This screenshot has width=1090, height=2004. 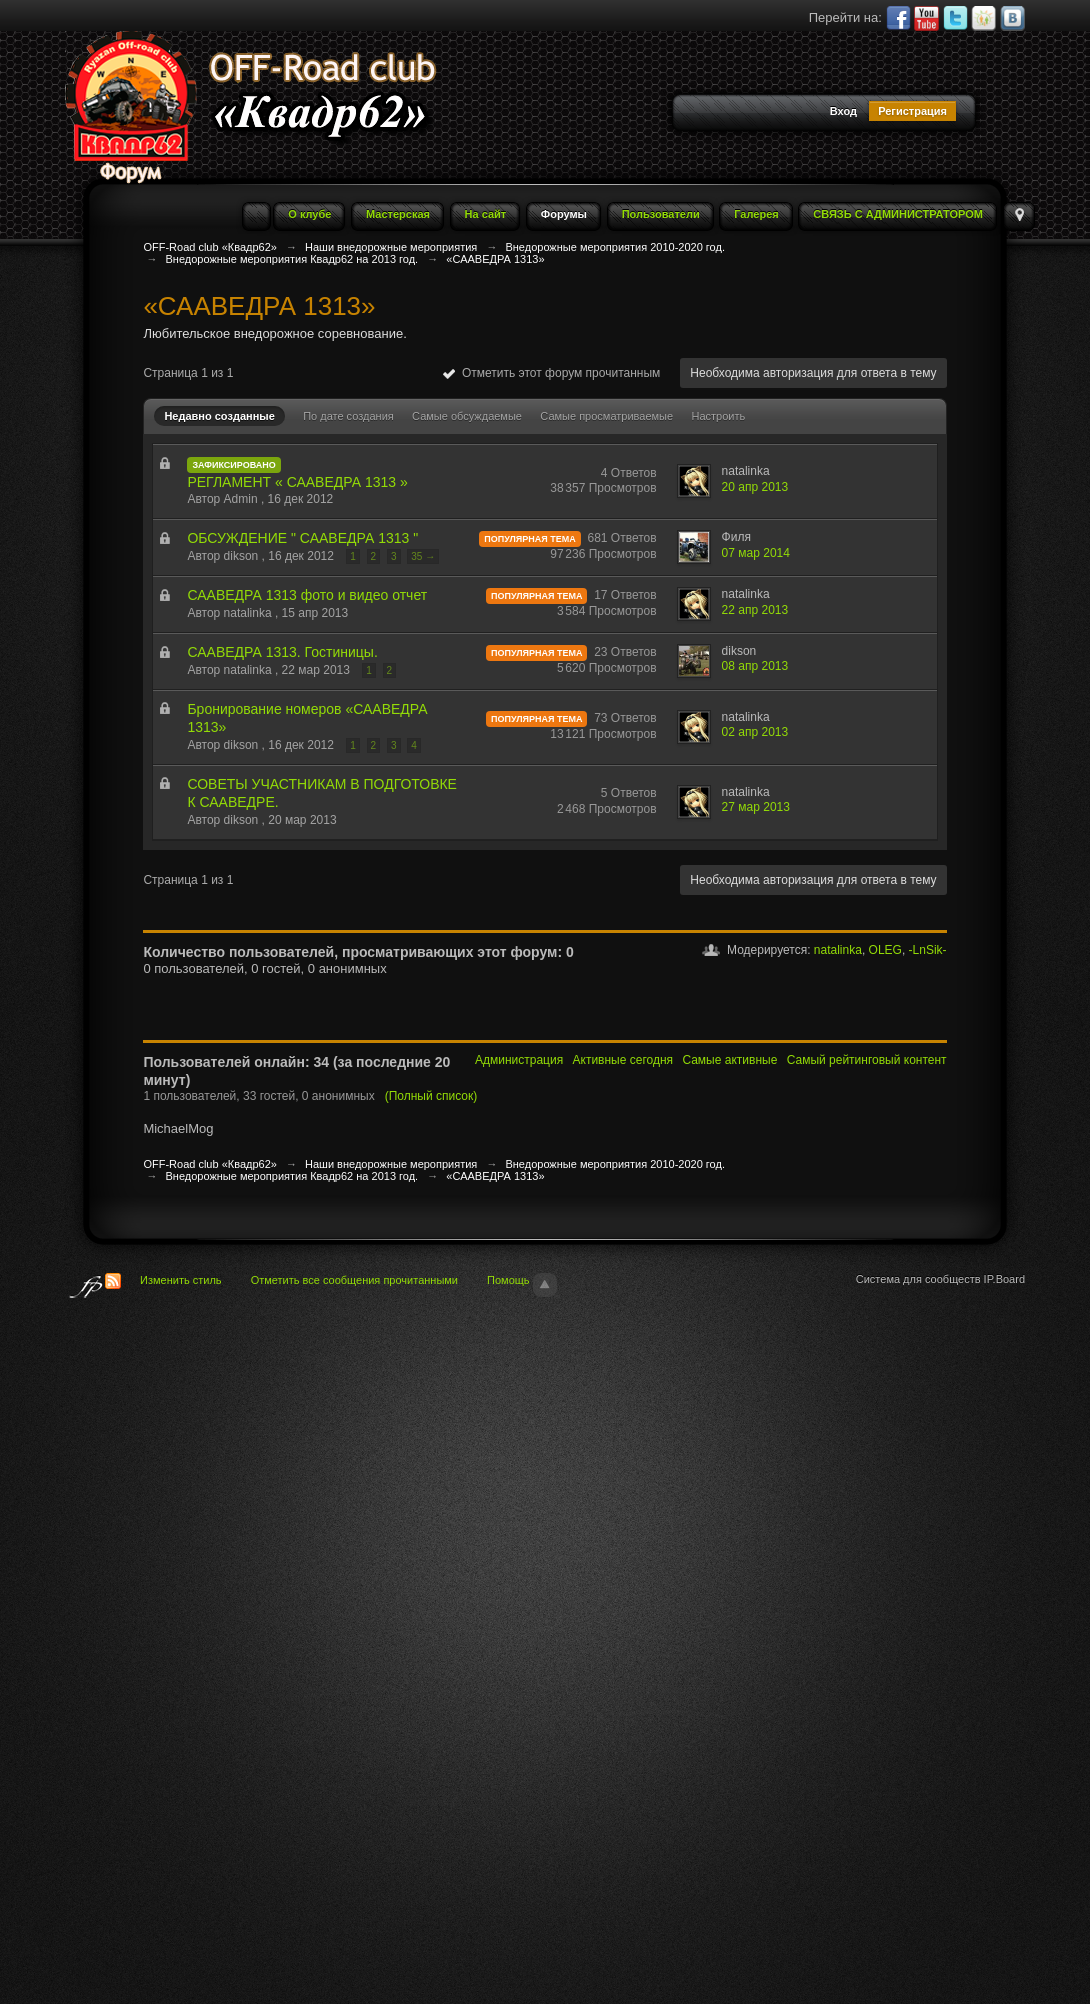 What do you see at coordinates (423, 556) in the screenshot?
I see `35 →` at bounding box center [423, 556].